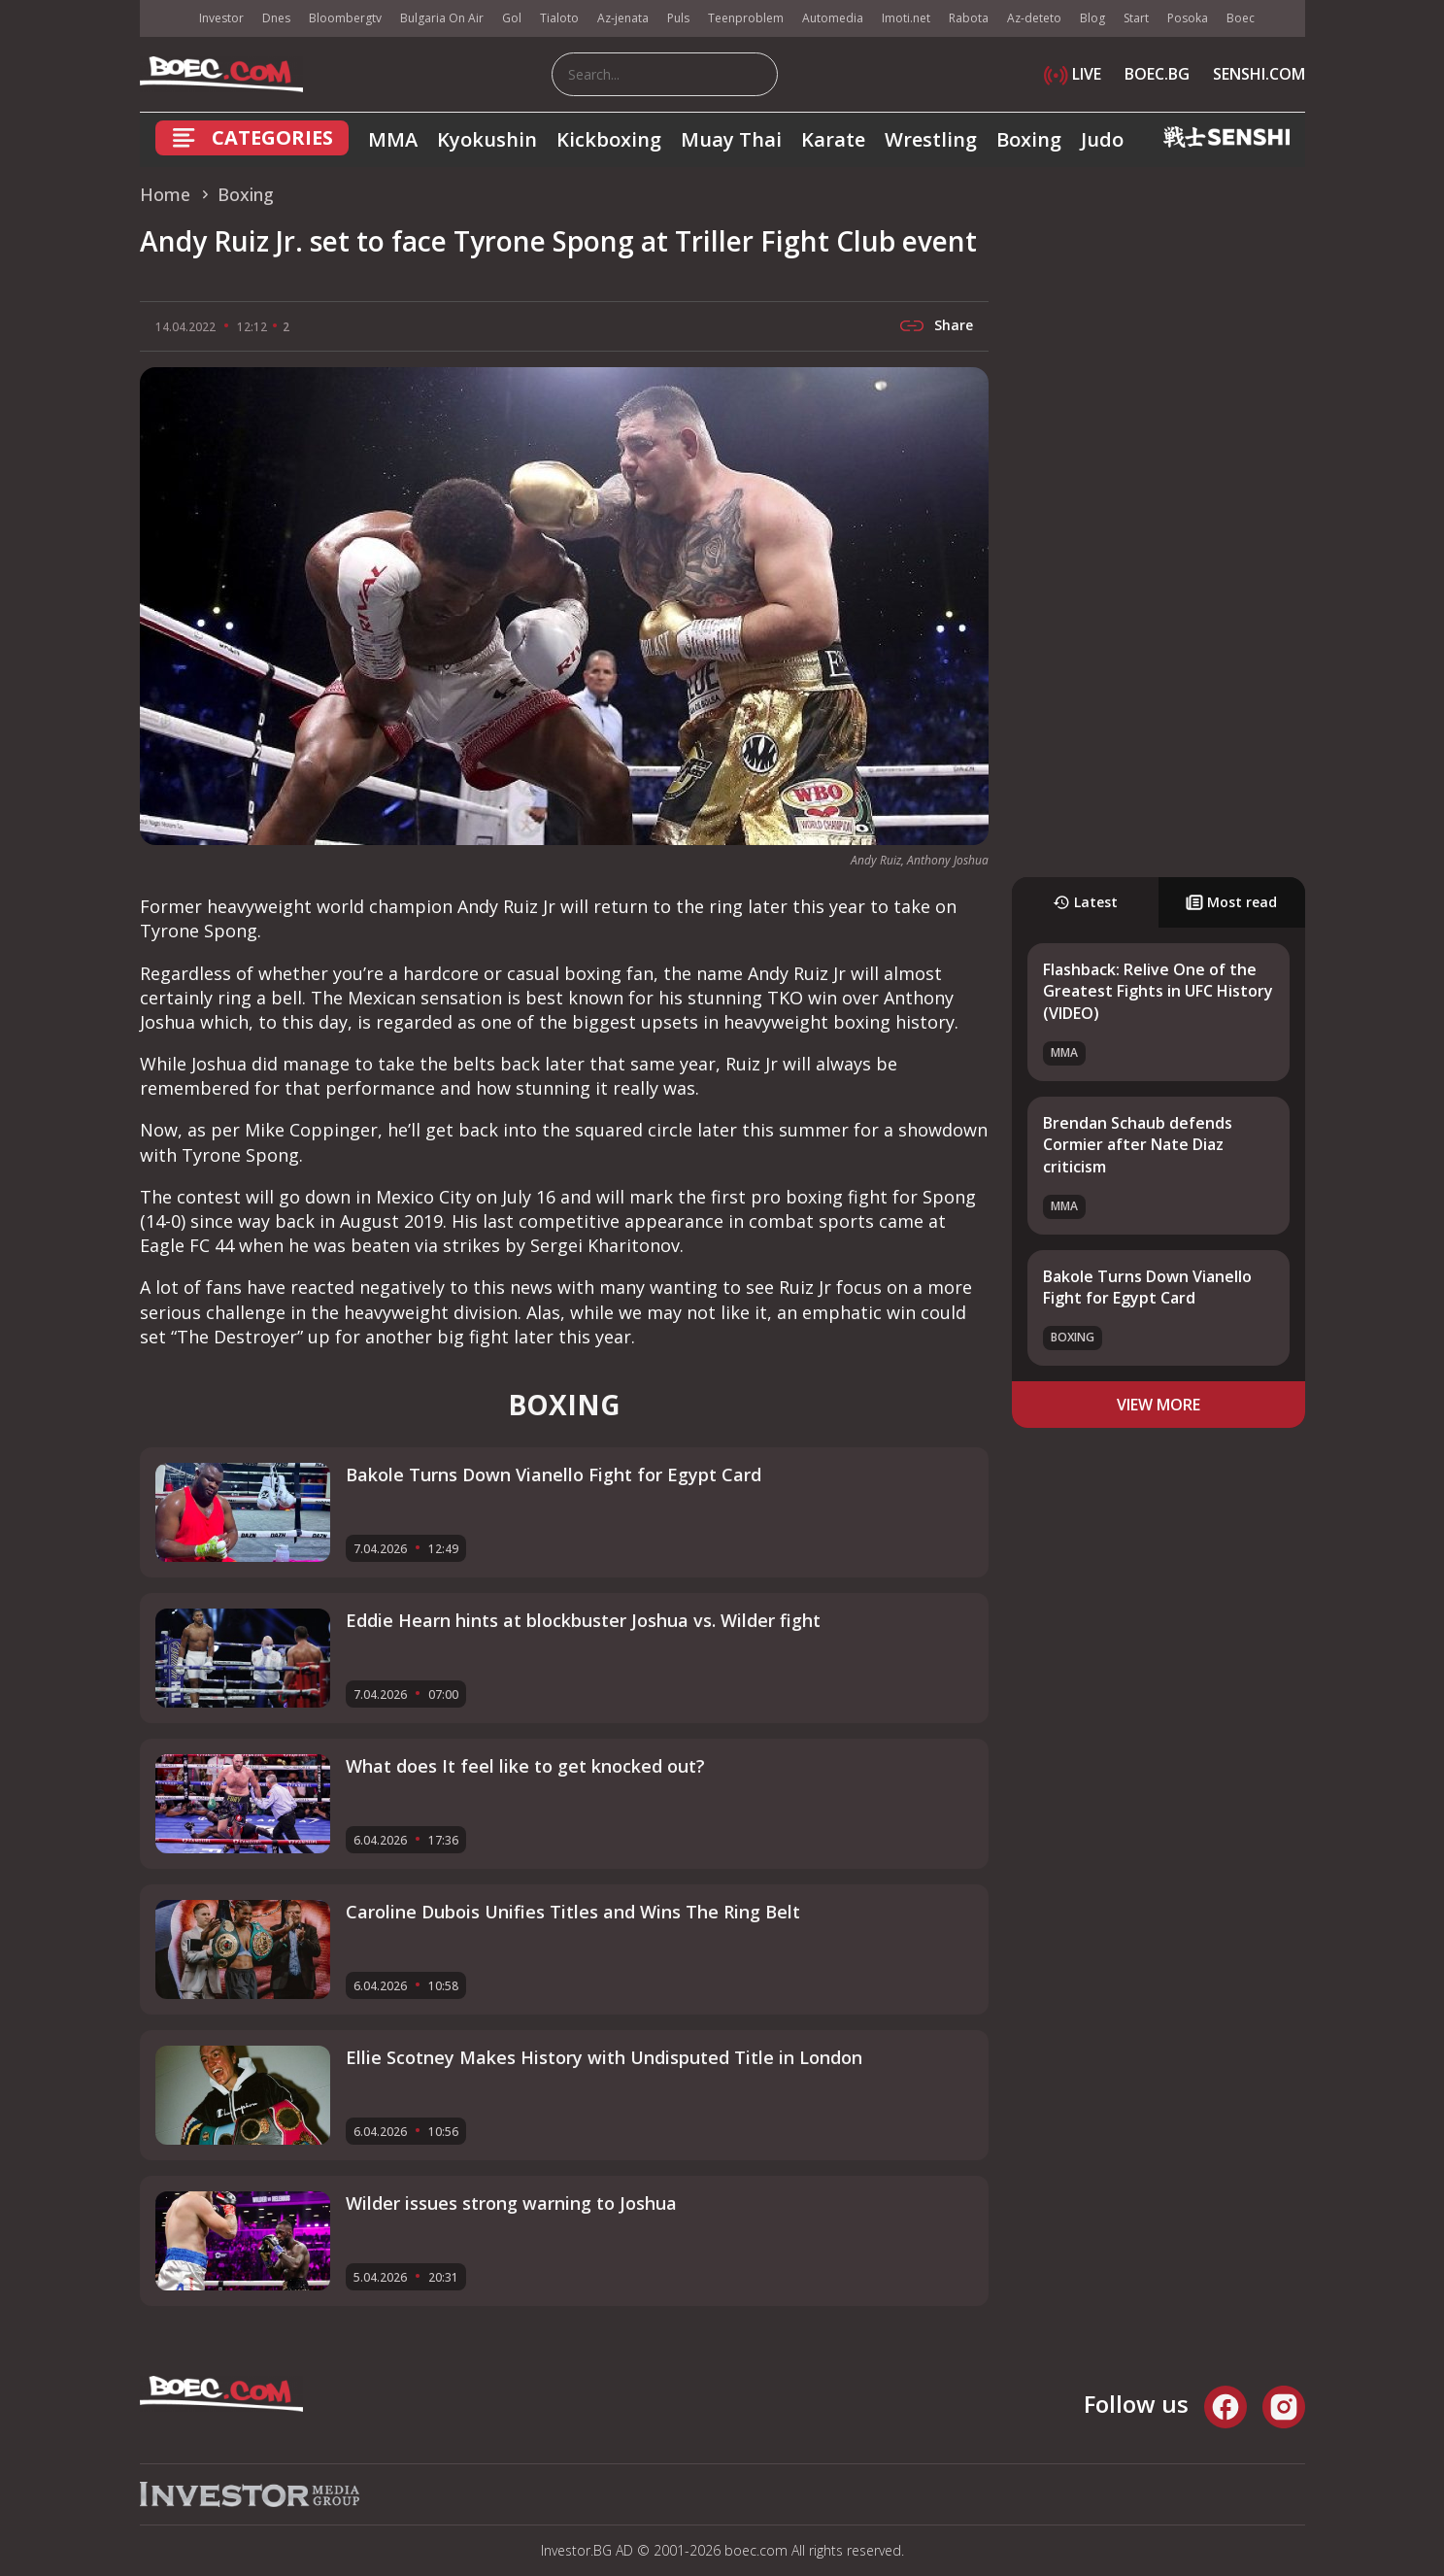 This screenshot has height=2576, width=1444. What do you see at coordinates (969, 18) in the screenshot?
I see `Rabota` at bounding box center [969, 18].